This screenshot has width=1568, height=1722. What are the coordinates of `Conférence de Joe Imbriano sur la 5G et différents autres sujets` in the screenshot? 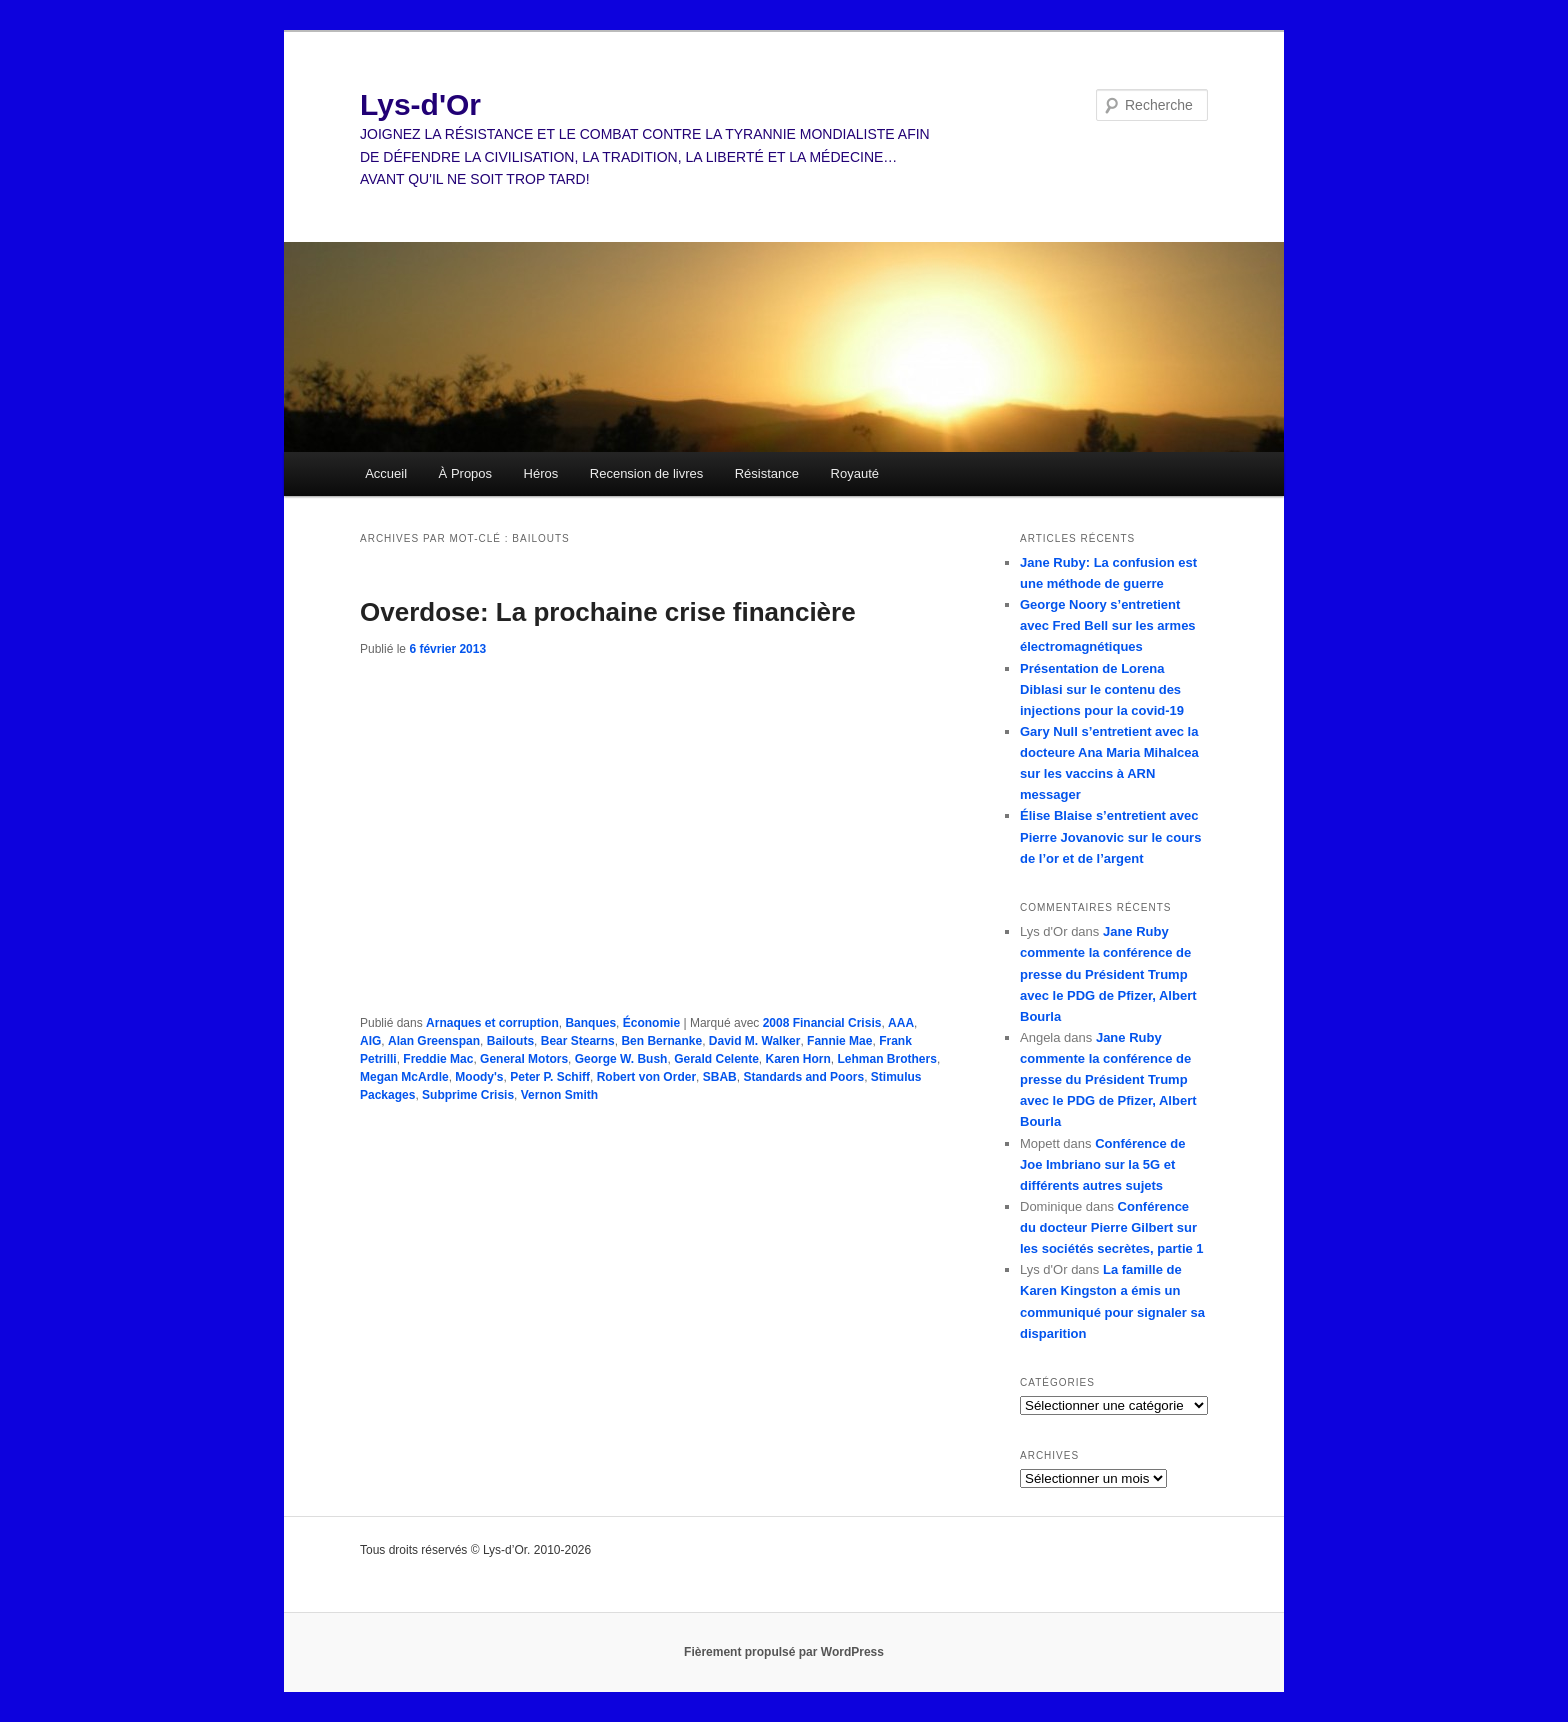 It's located at (1102, 1164).